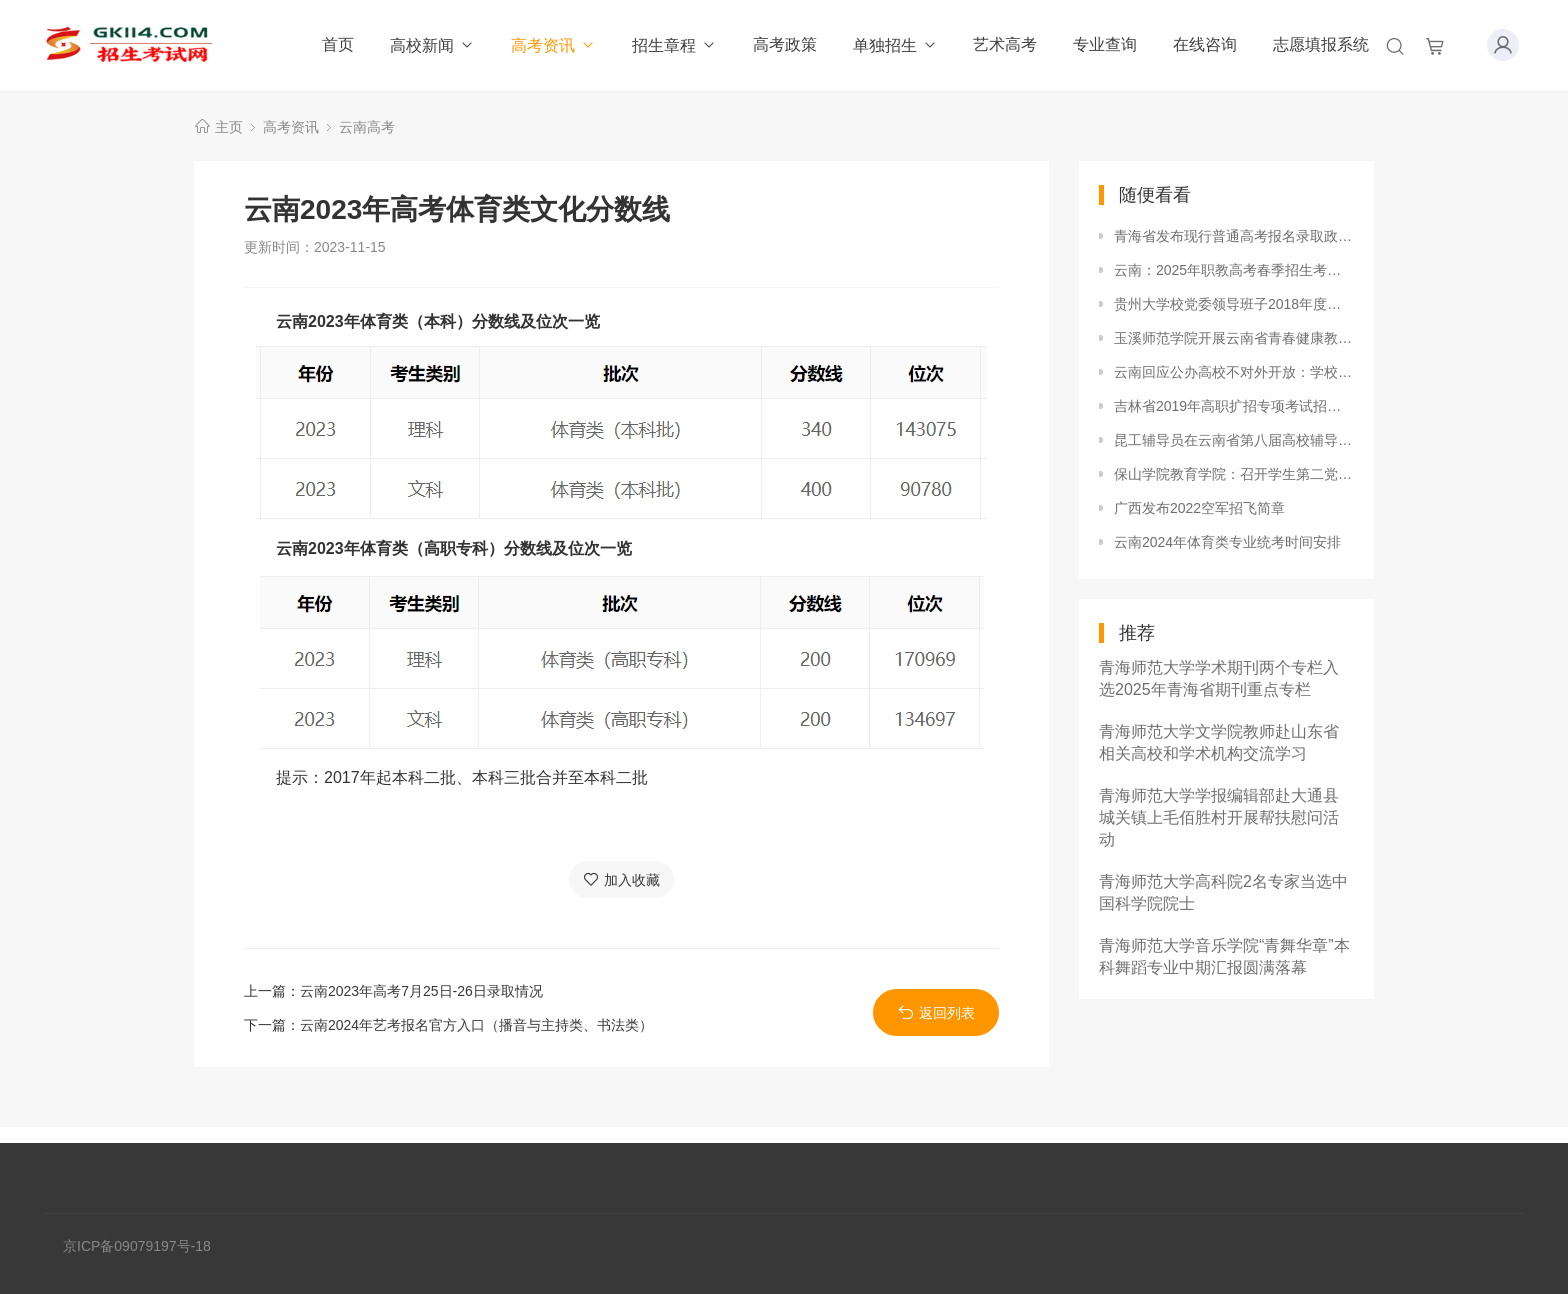 This screenshot has height=1294, width=1568. Describe the element at coordinates (1234, 474) in the screenshot. I see `保山学院教育学院：召开学生第二党支部支部工作培训会` at that location.